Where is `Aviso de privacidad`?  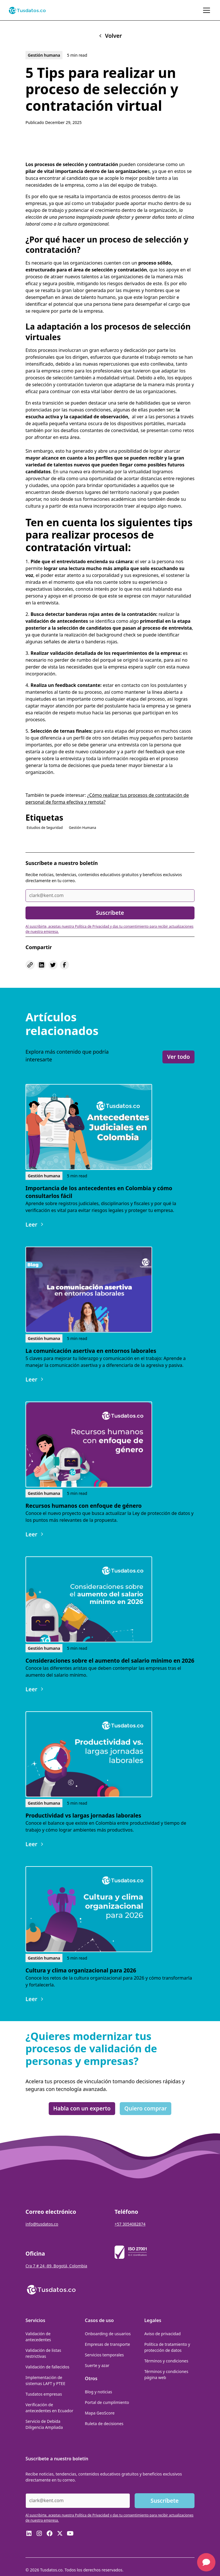 Aviso de privacidad is located at coordinates (162, 2333).